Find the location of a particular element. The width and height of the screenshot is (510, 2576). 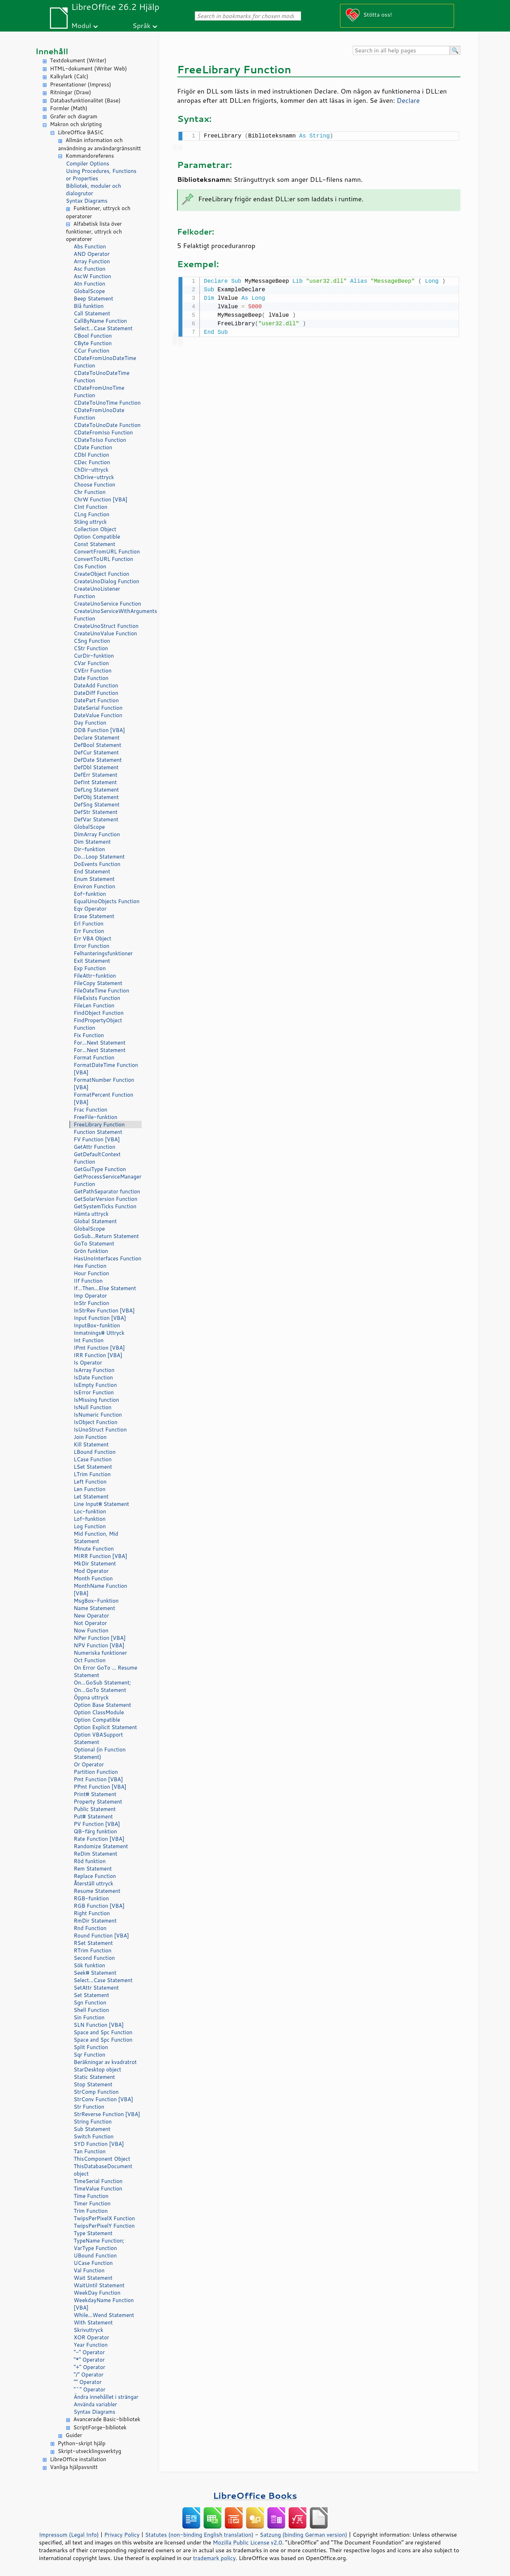

Environ Function is located at coordinates (94, 886).